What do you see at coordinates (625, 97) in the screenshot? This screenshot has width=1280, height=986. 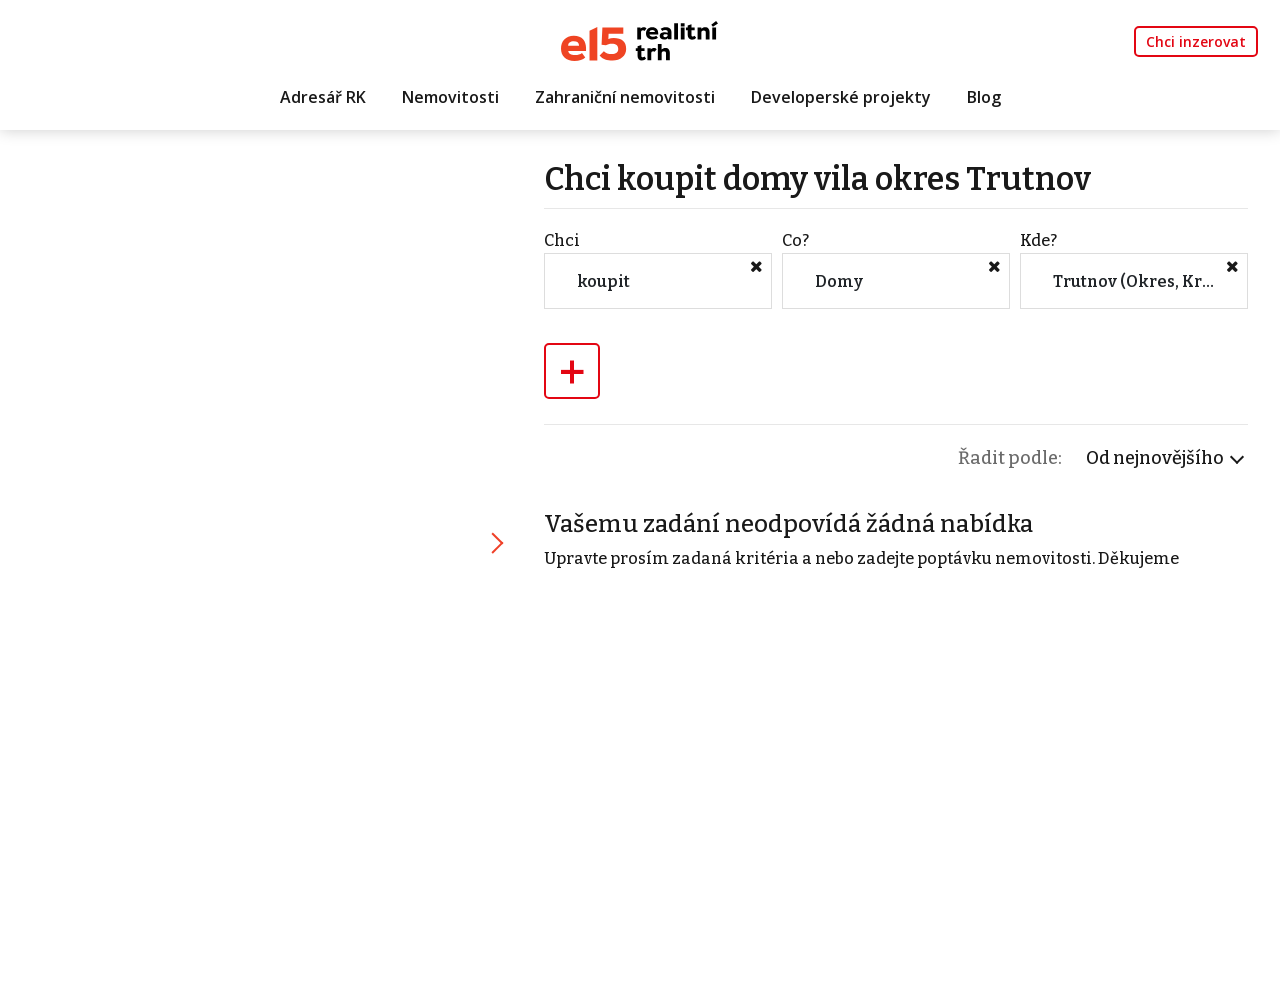 I see `Zahraniční nemovitosti` at bounding box center [625, 97].